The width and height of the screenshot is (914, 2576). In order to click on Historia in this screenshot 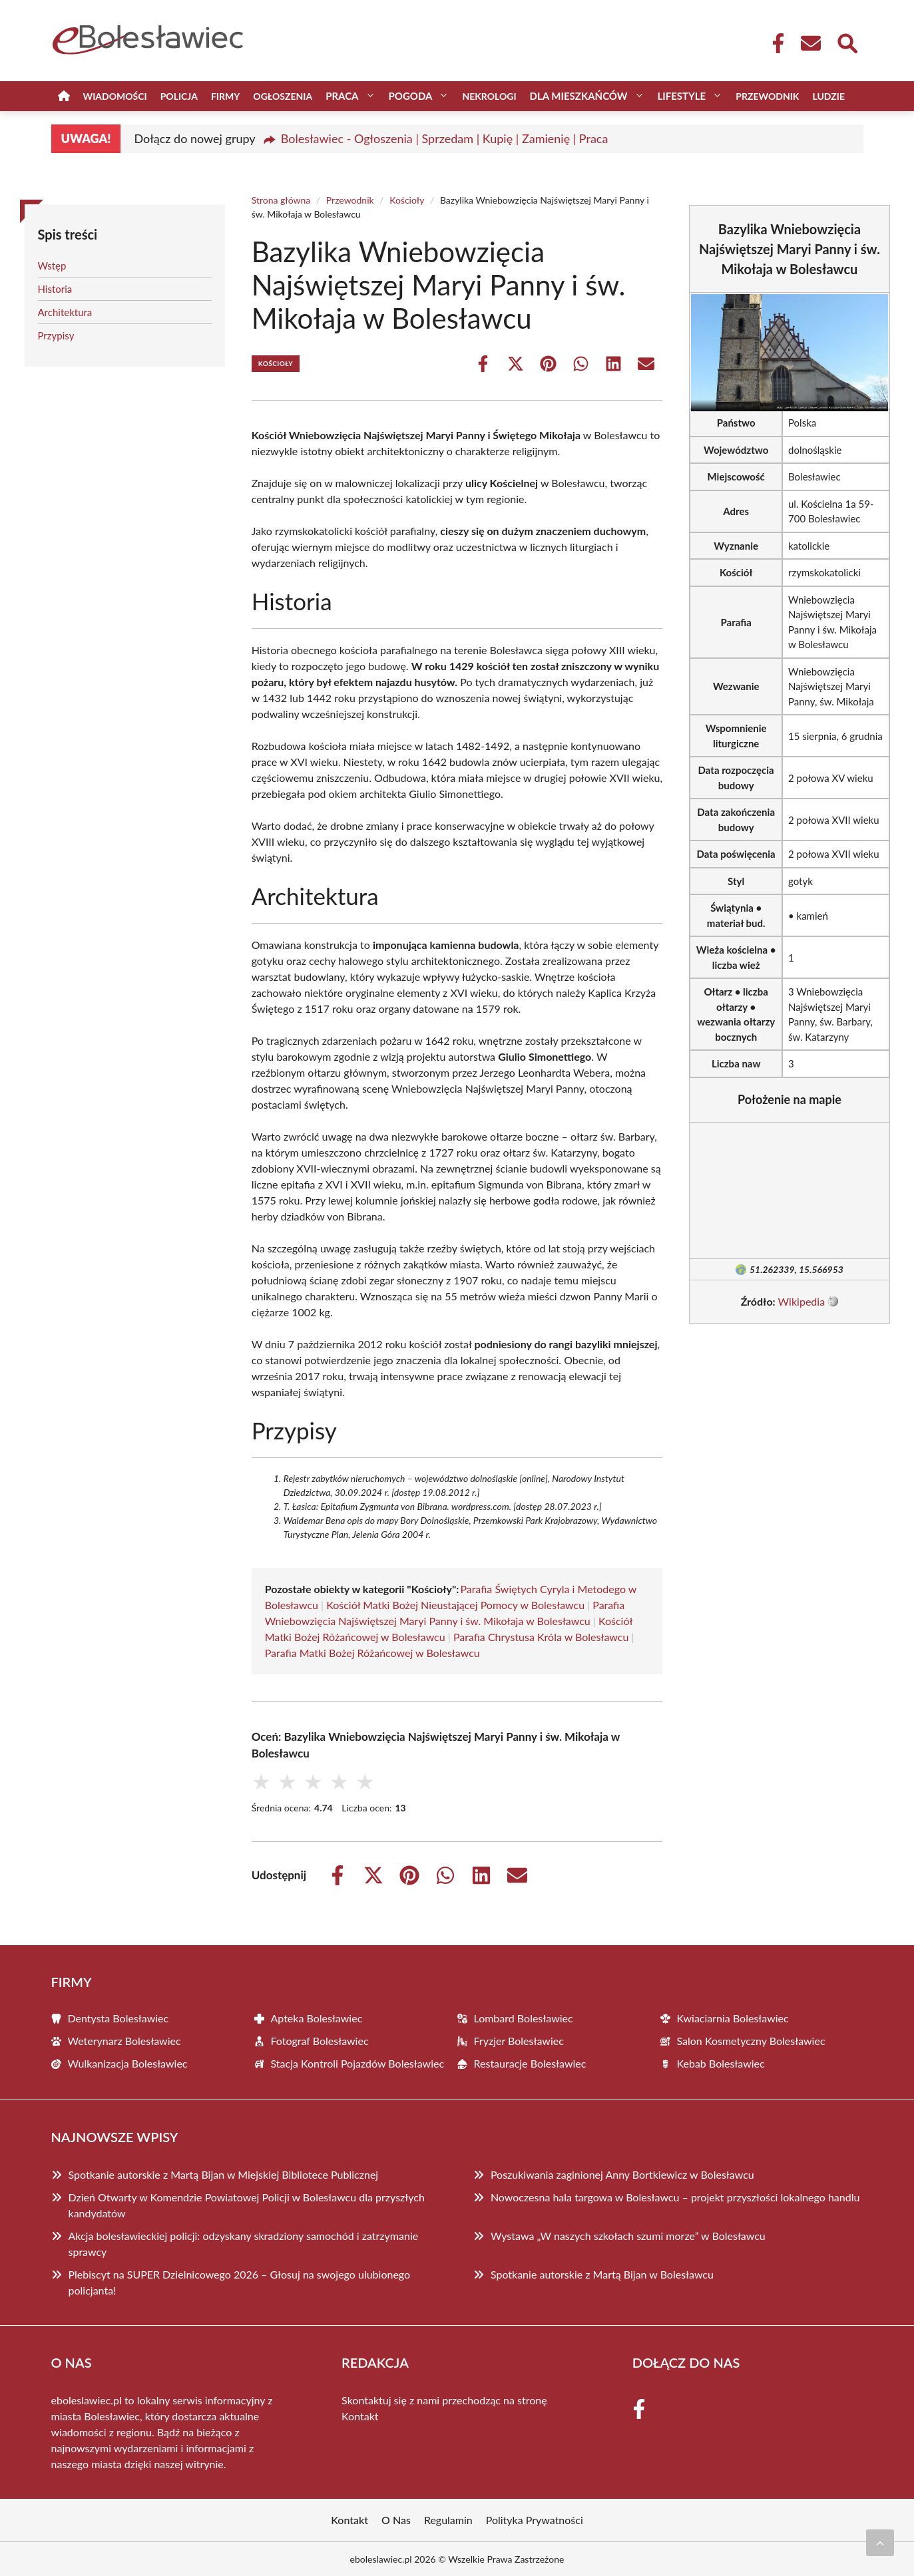, I will do `click(55, 289)`.